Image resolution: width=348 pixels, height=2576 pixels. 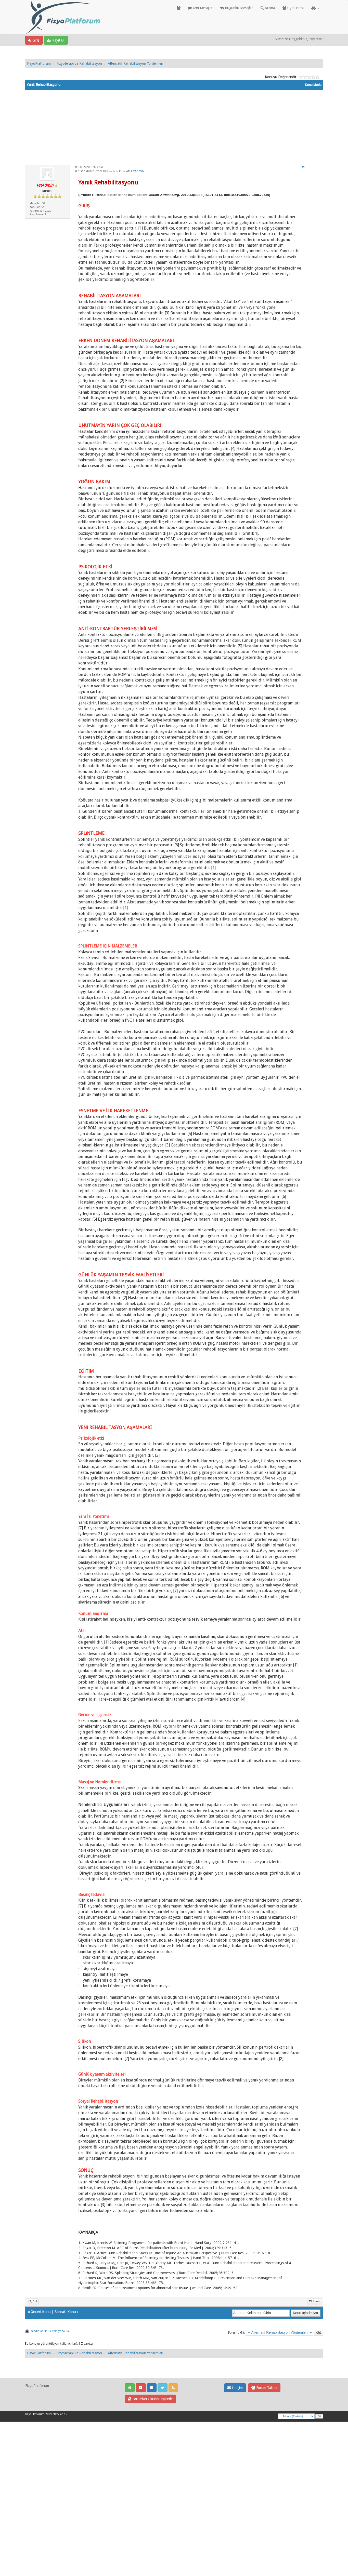 What do you see at coordinates (268, 8) in the screenshot?
I see `Arama` at bounding box center [268, 8].